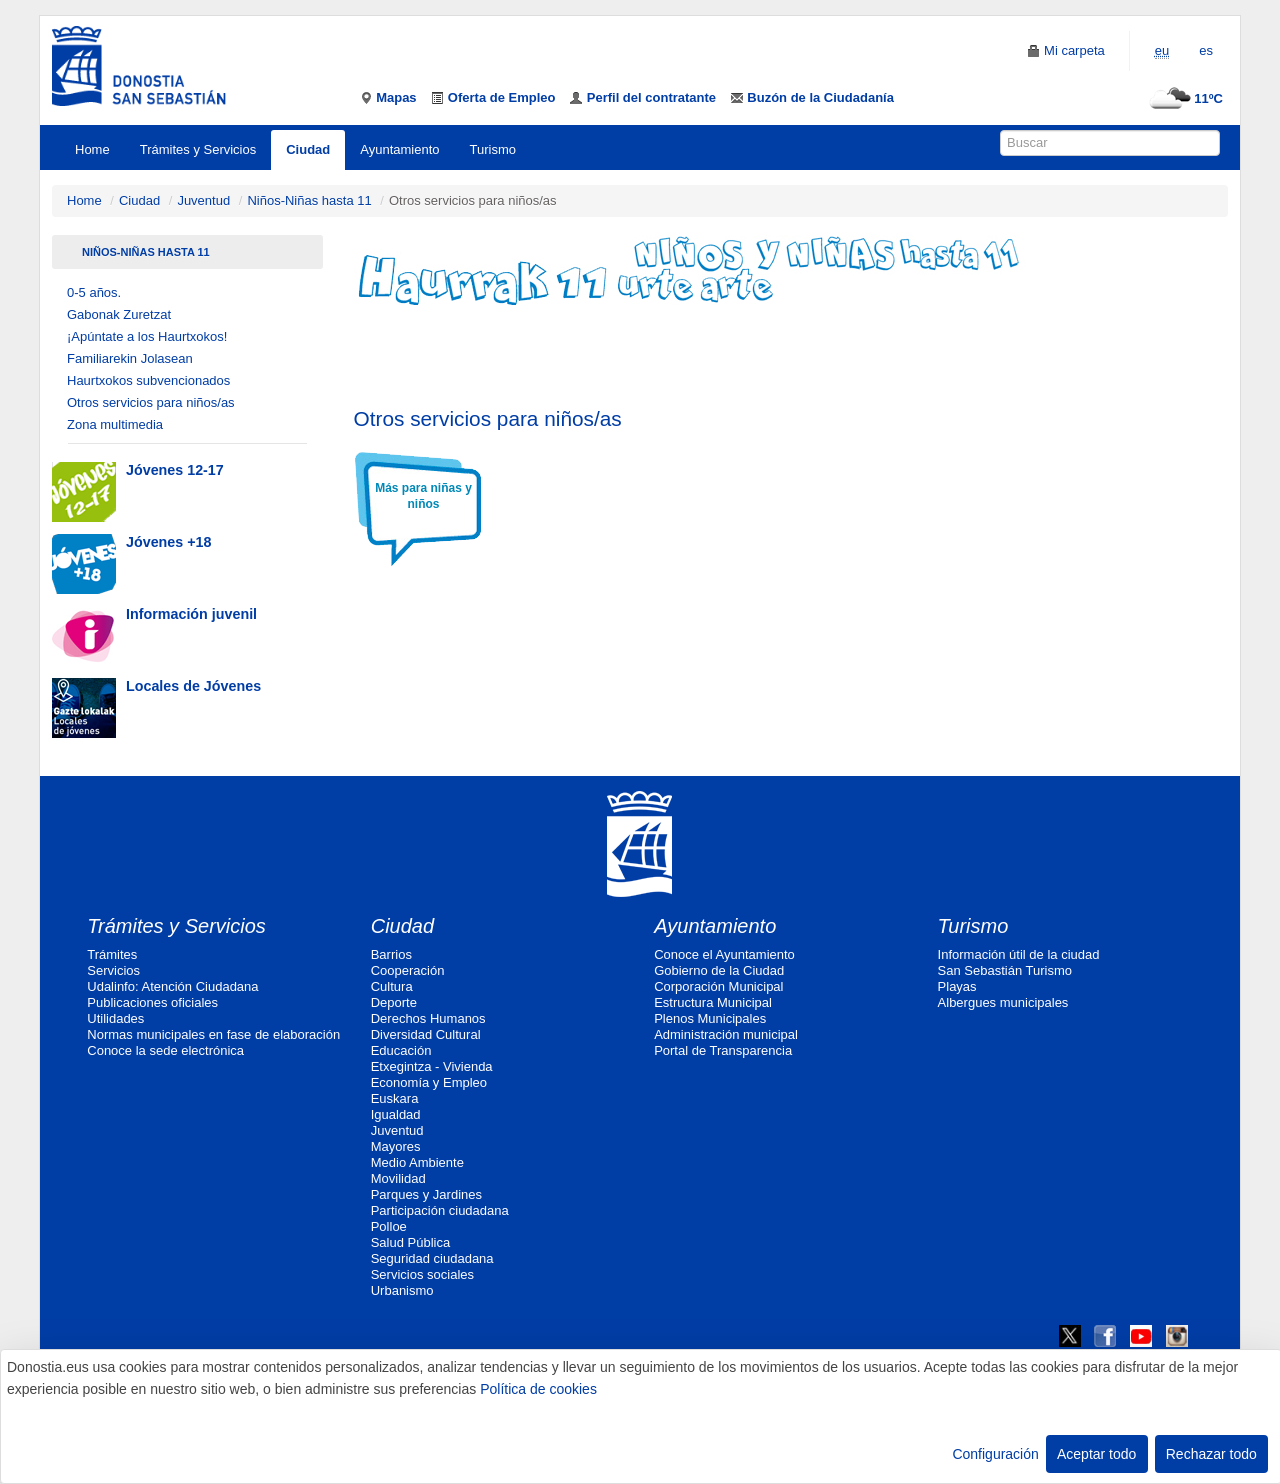 The image size is (1280, 1484). I want to click on Locales de Jóvenes, so click(193, 686).